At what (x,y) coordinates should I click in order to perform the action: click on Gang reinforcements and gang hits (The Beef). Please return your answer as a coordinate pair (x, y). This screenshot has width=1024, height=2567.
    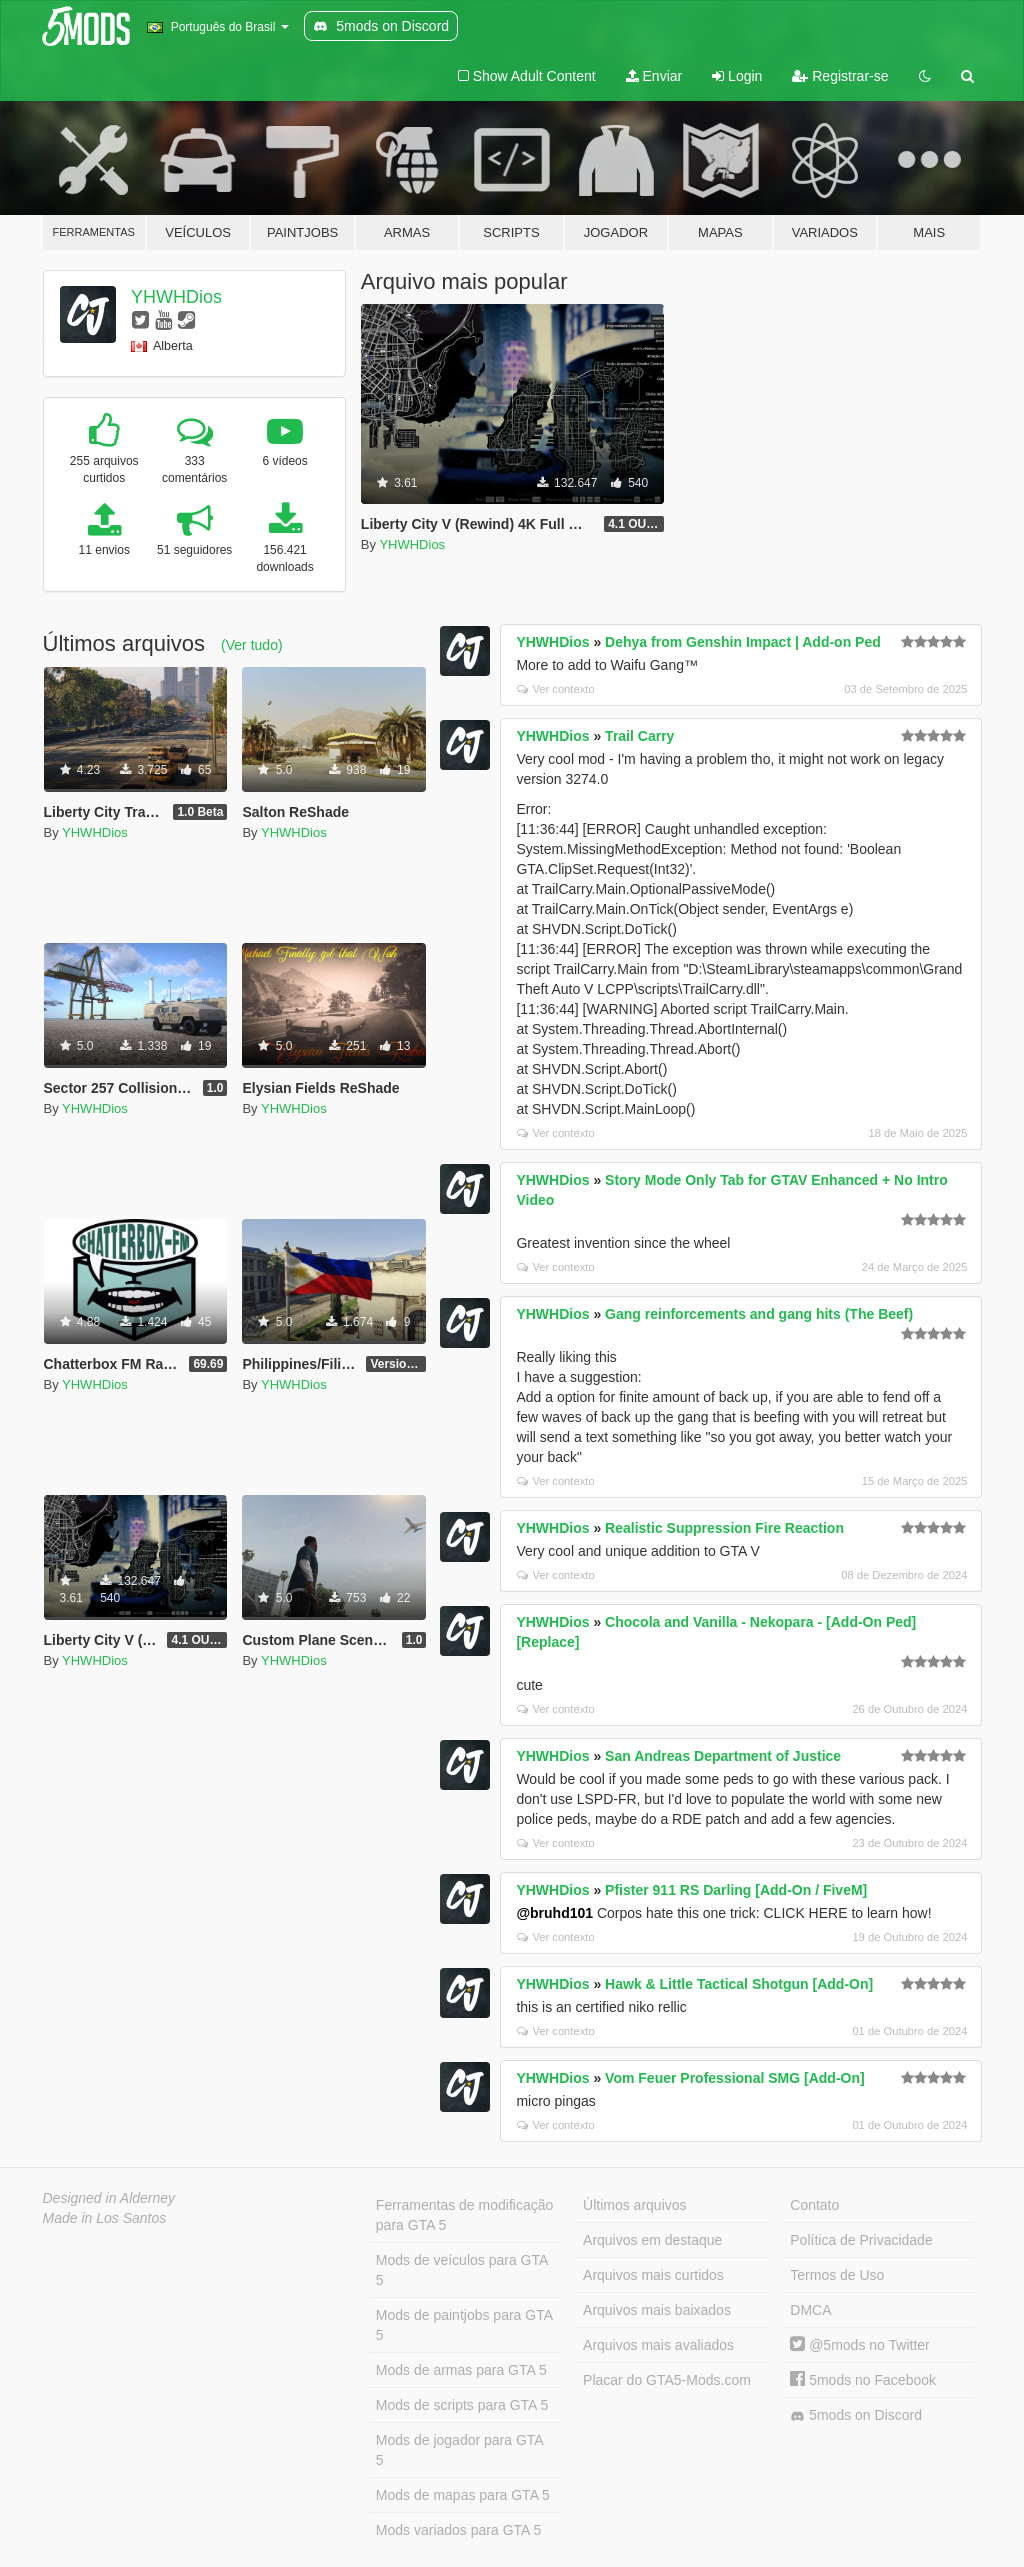
    Looking at the image, I should click on (759, 1314).